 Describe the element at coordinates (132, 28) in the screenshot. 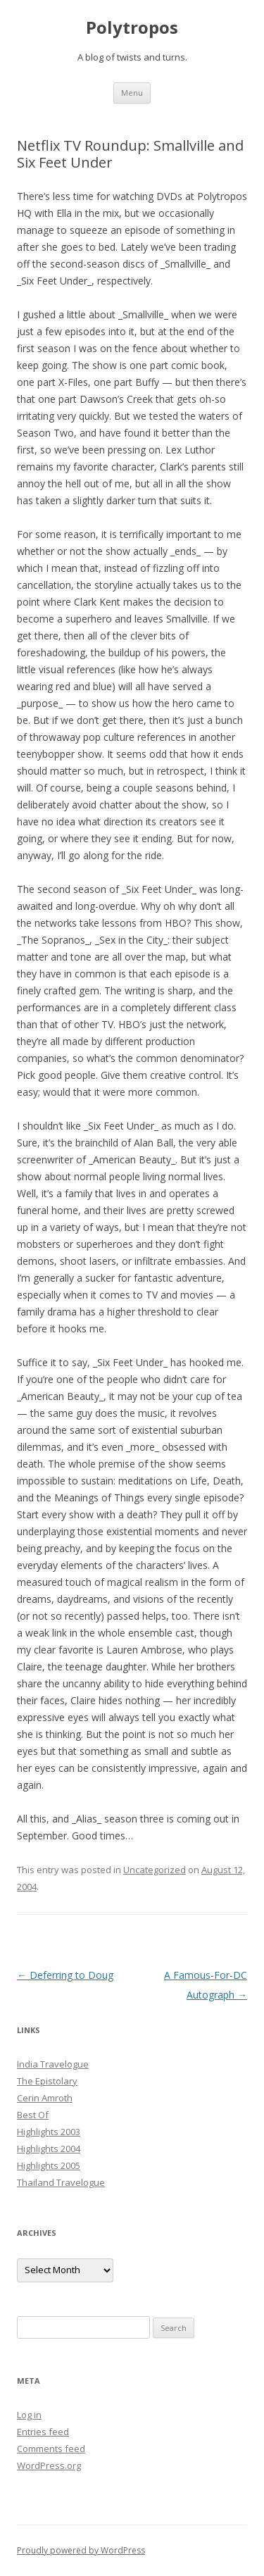

I see `Polytropos` at that location.